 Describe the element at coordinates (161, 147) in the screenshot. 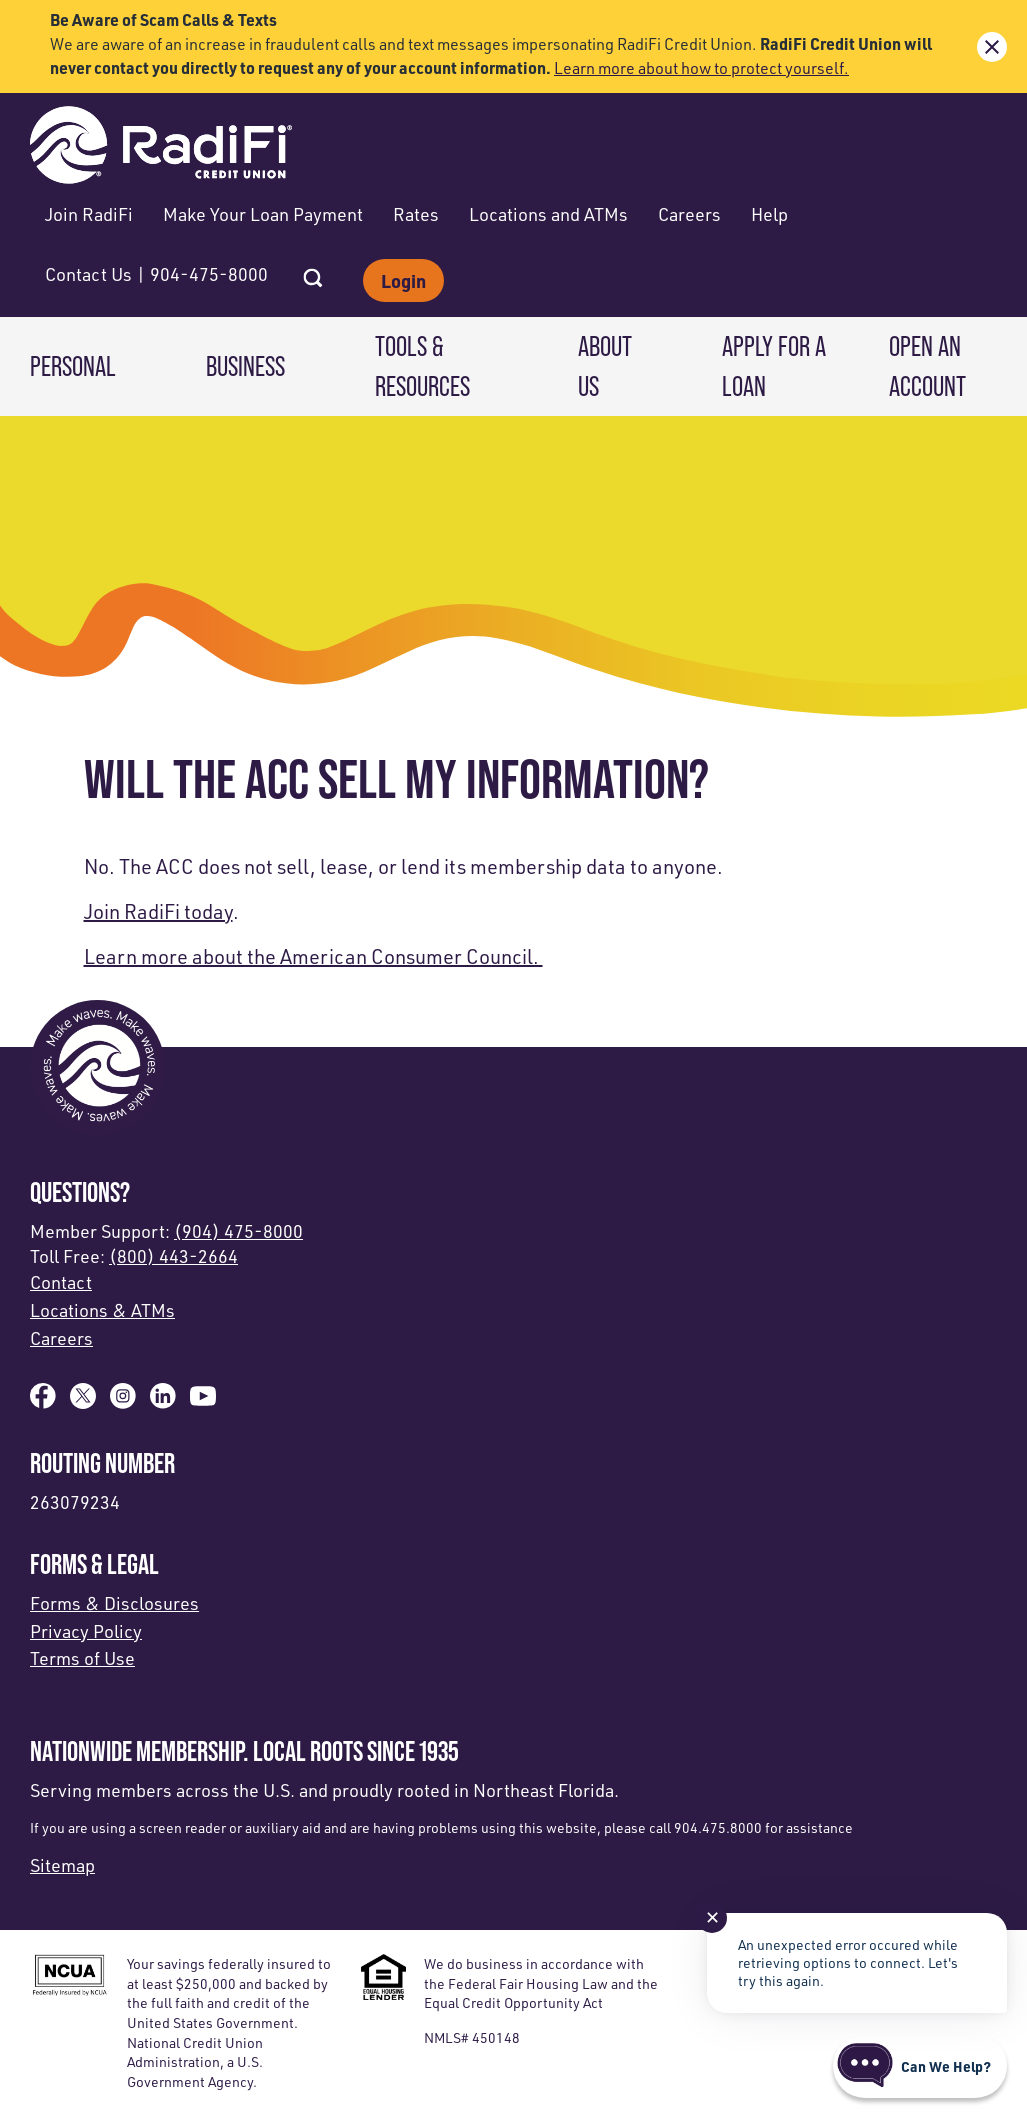

I see `[Link to Home Page]` at that location.